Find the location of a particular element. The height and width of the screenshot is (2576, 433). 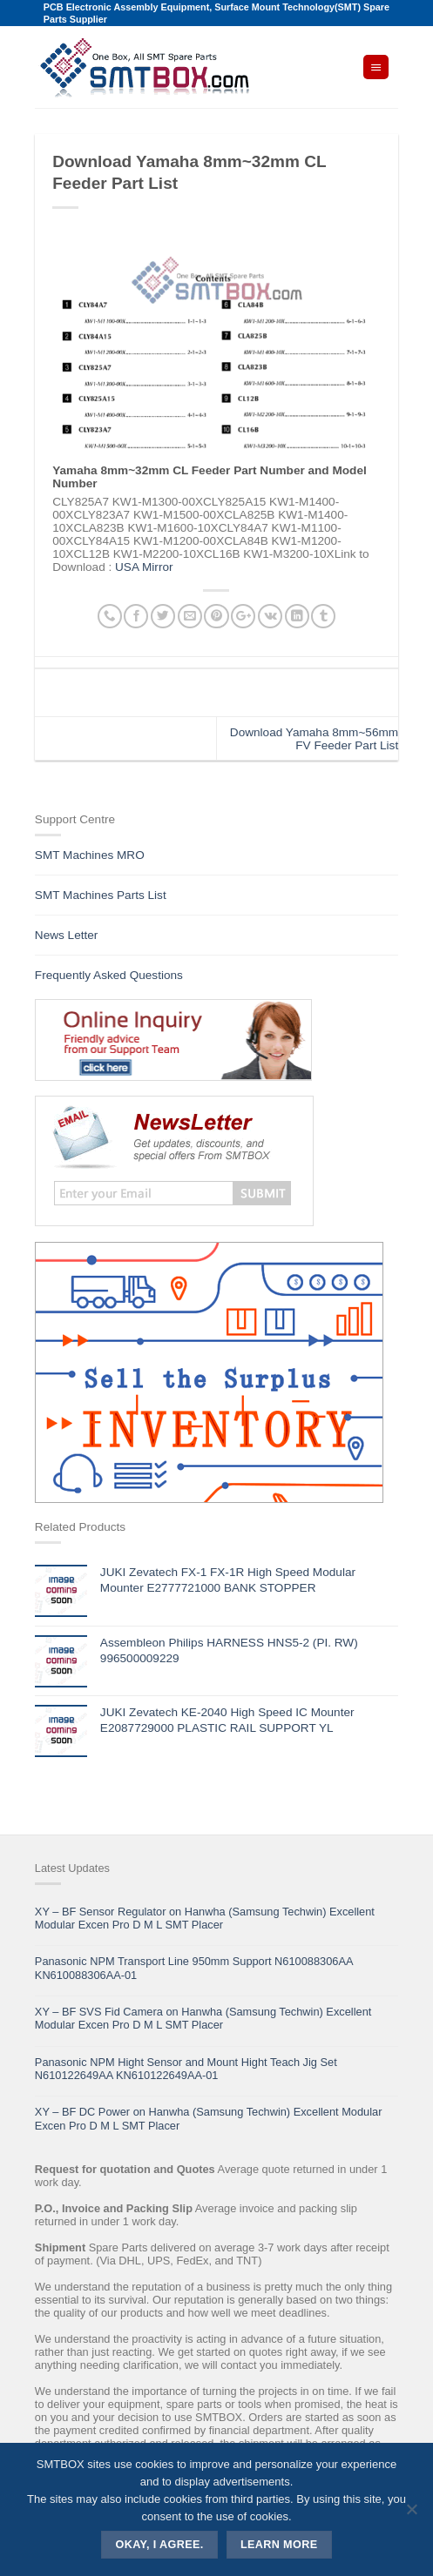

Learn more is located at coordinates (279, 2545).